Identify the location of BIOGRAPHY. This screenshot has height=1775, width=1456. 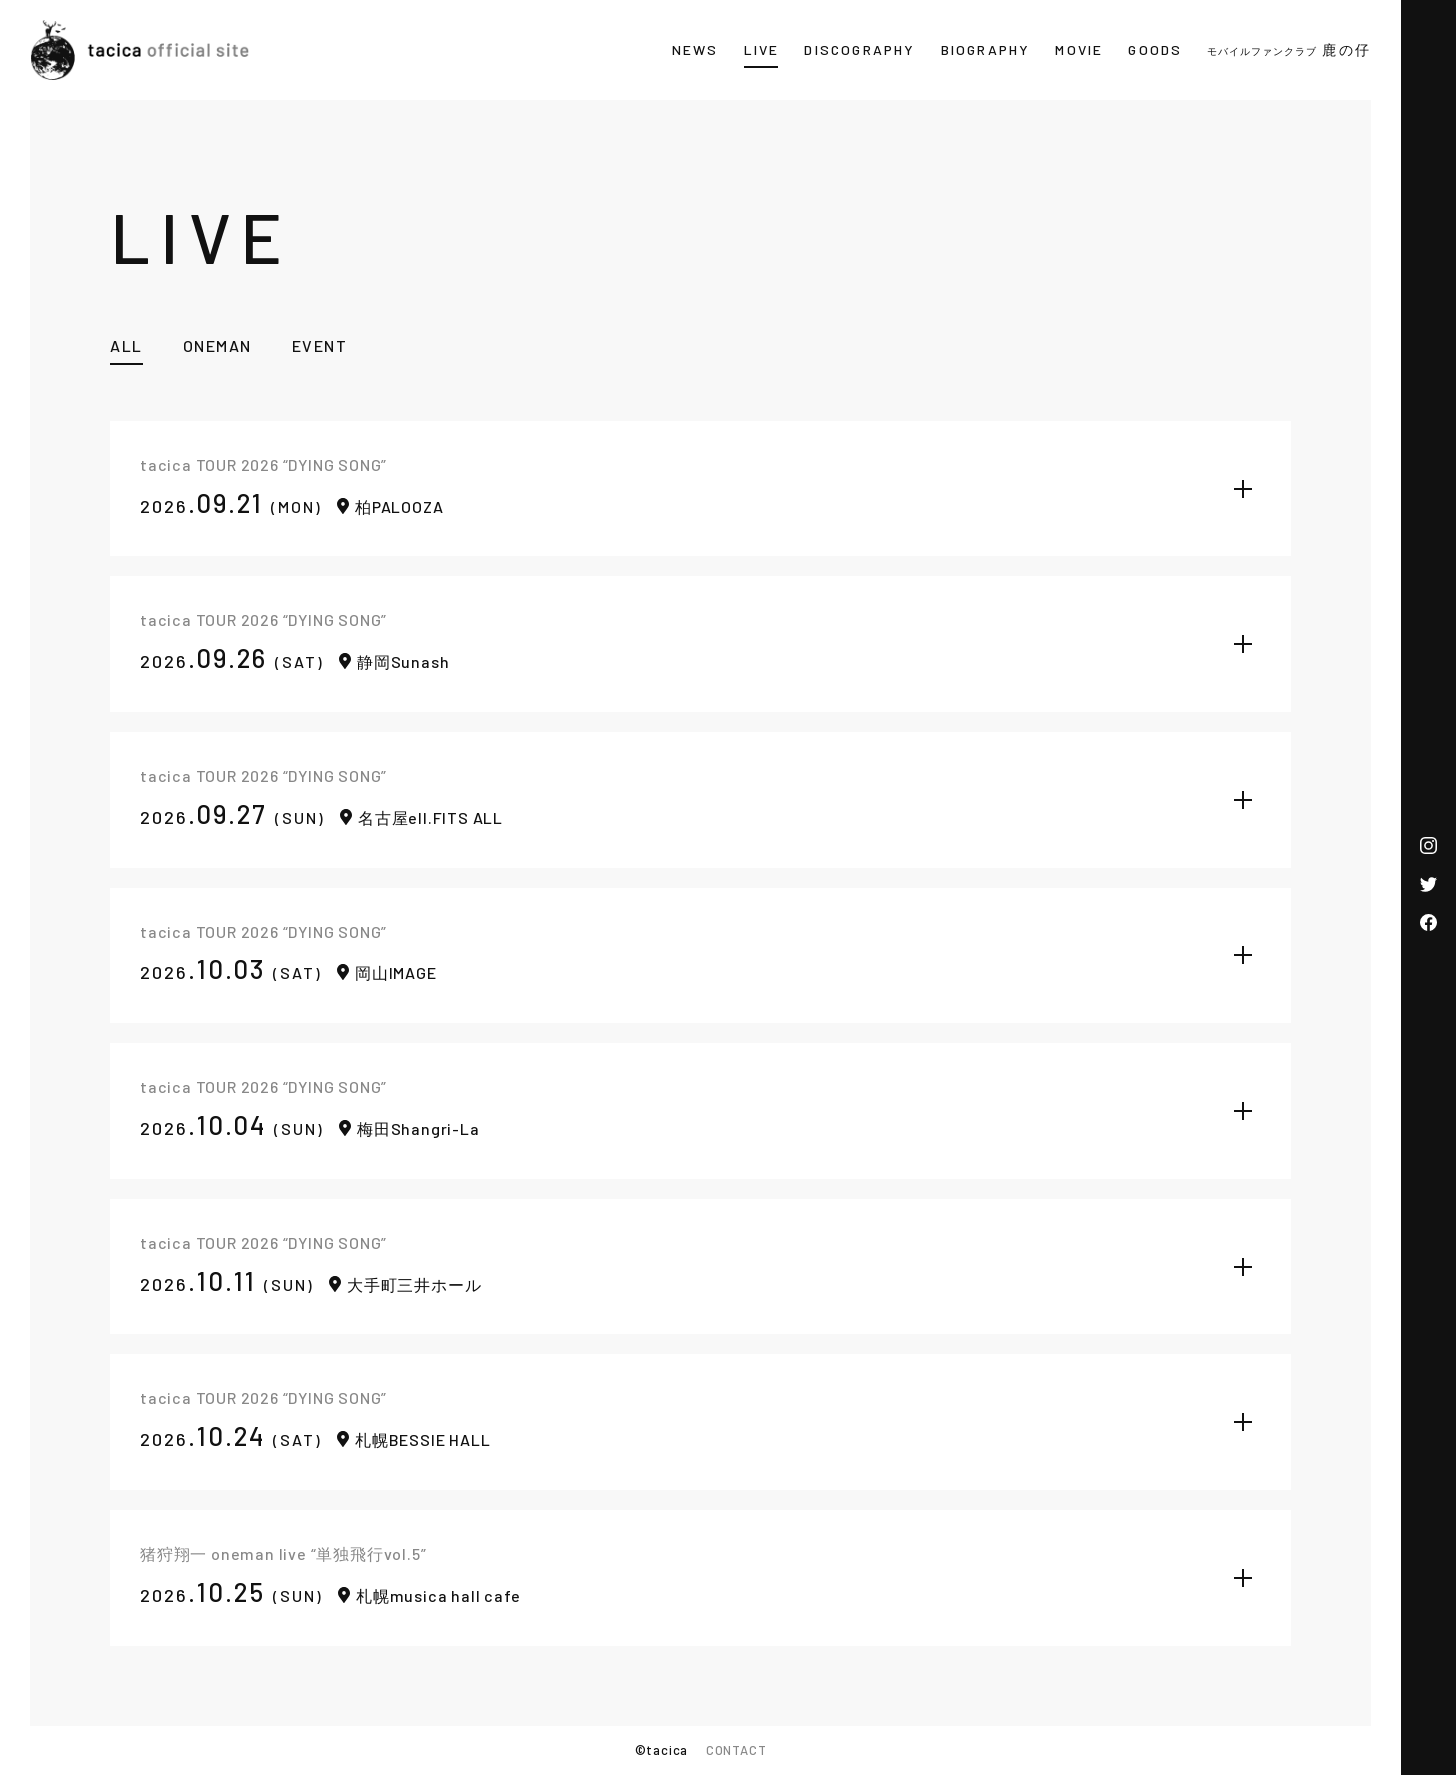
(986, 49).